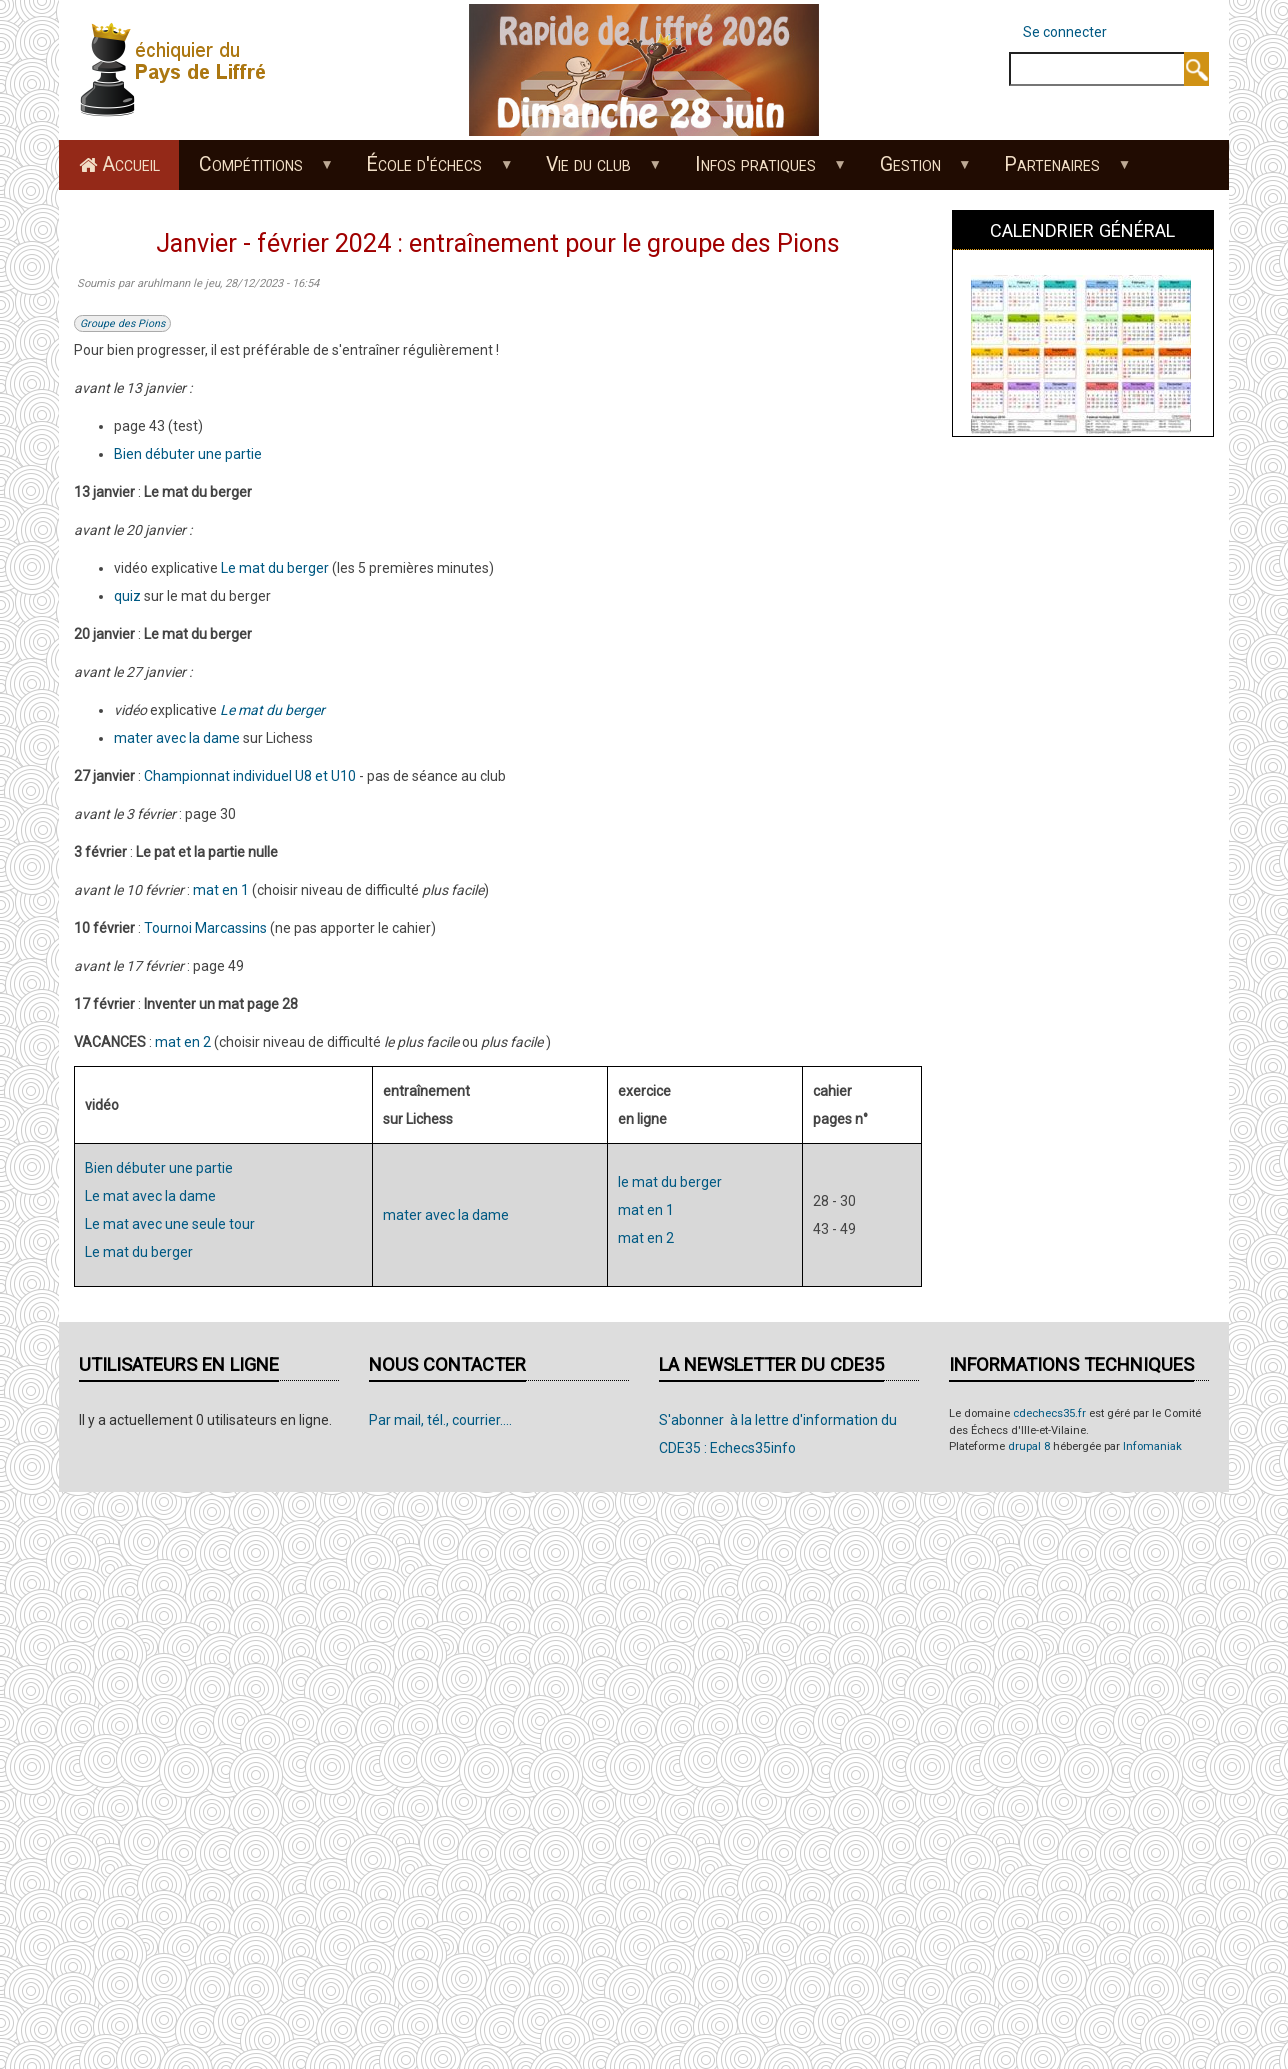 The image size is (1288, 2069). What do you see at coordinates (594, 171) in the screenshot?
I see `Vie du club` at bounding box center [594, 171].